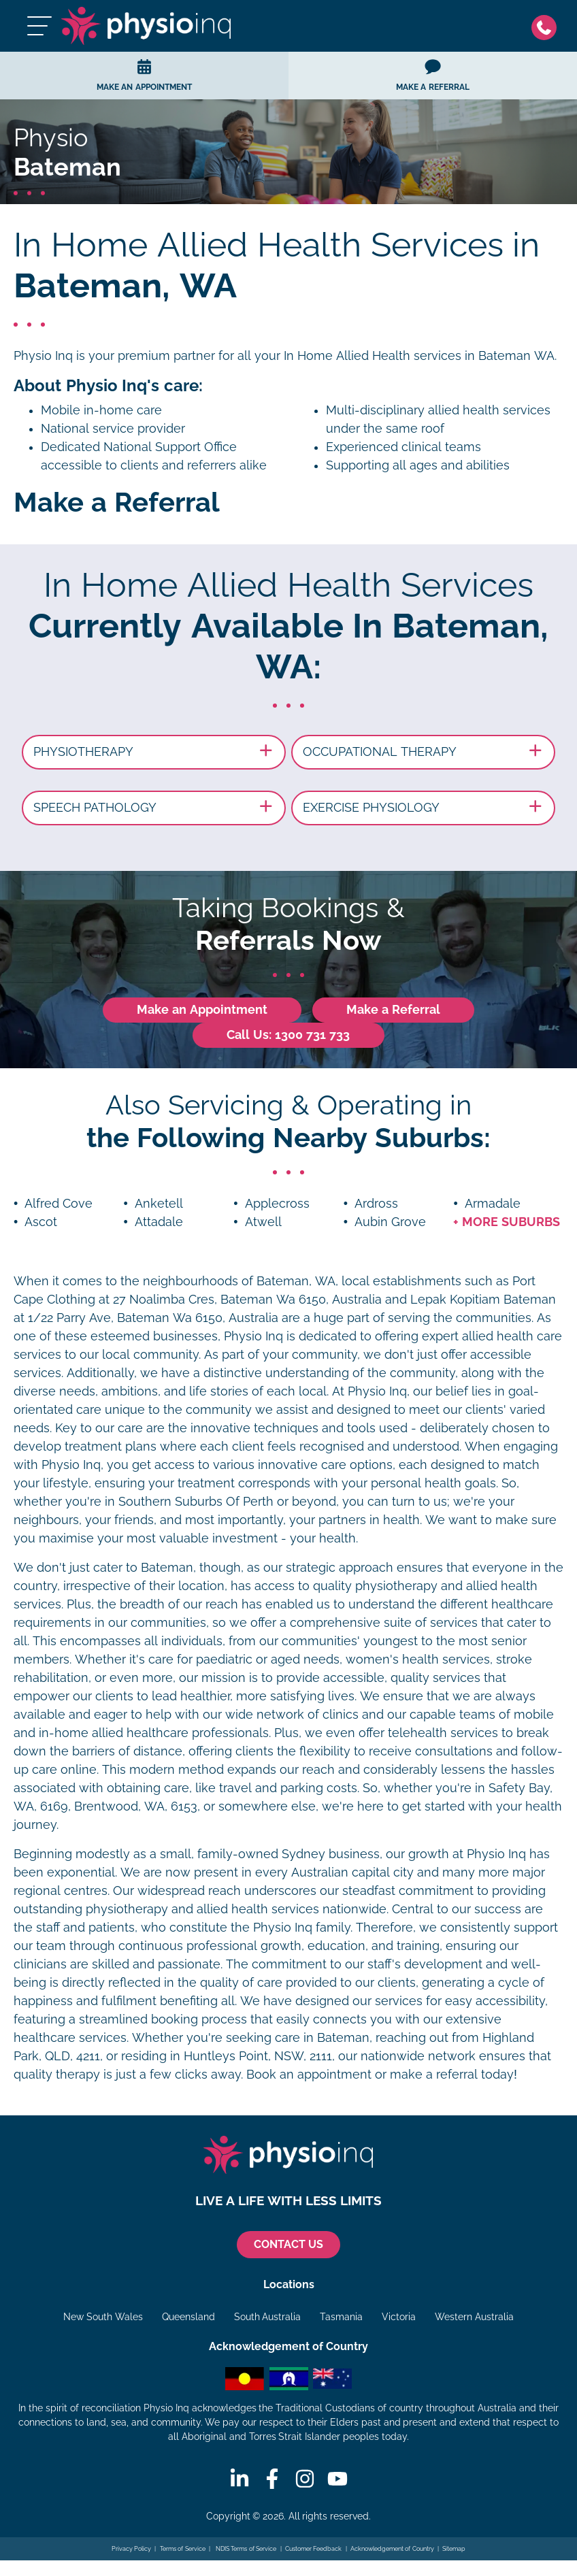 The image size is (577, 2576). I want to click on [Physio Inq], so click(146, 26).